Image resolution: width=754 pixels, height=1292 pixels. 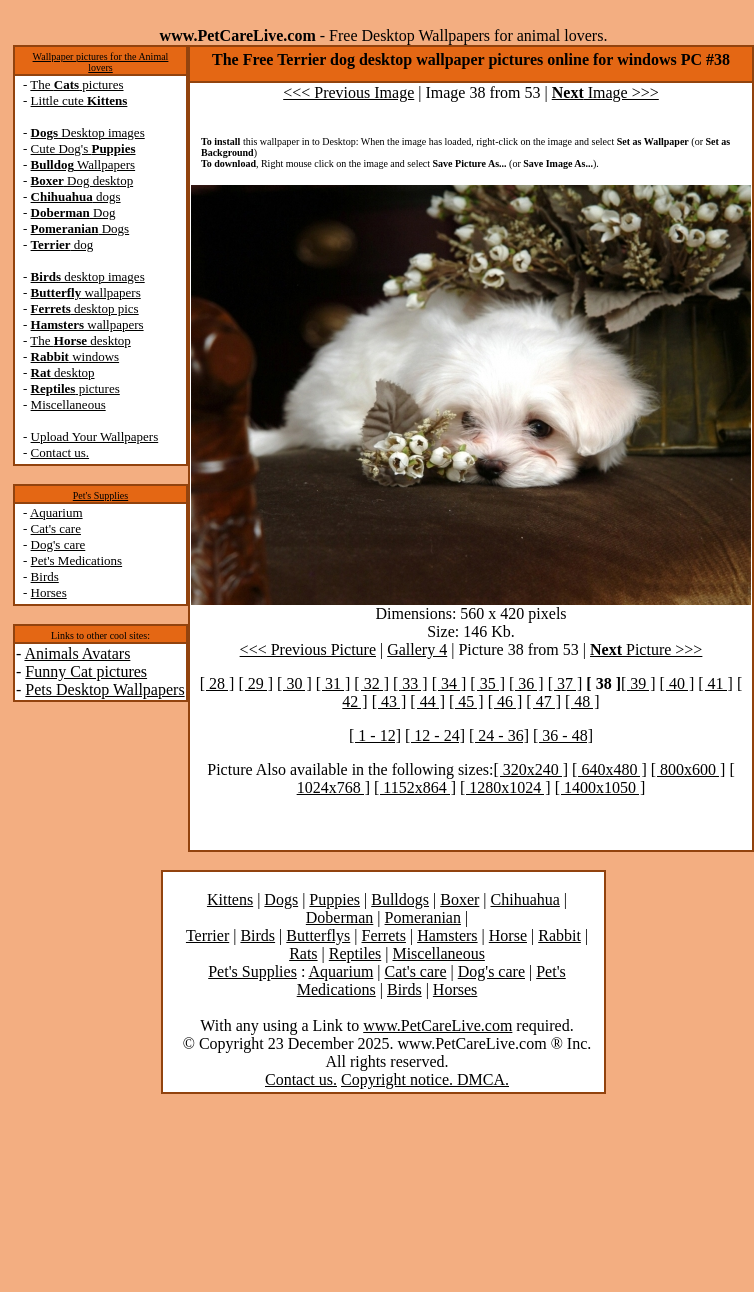 I want to click on desktop pics, so click(x=85, y=308).